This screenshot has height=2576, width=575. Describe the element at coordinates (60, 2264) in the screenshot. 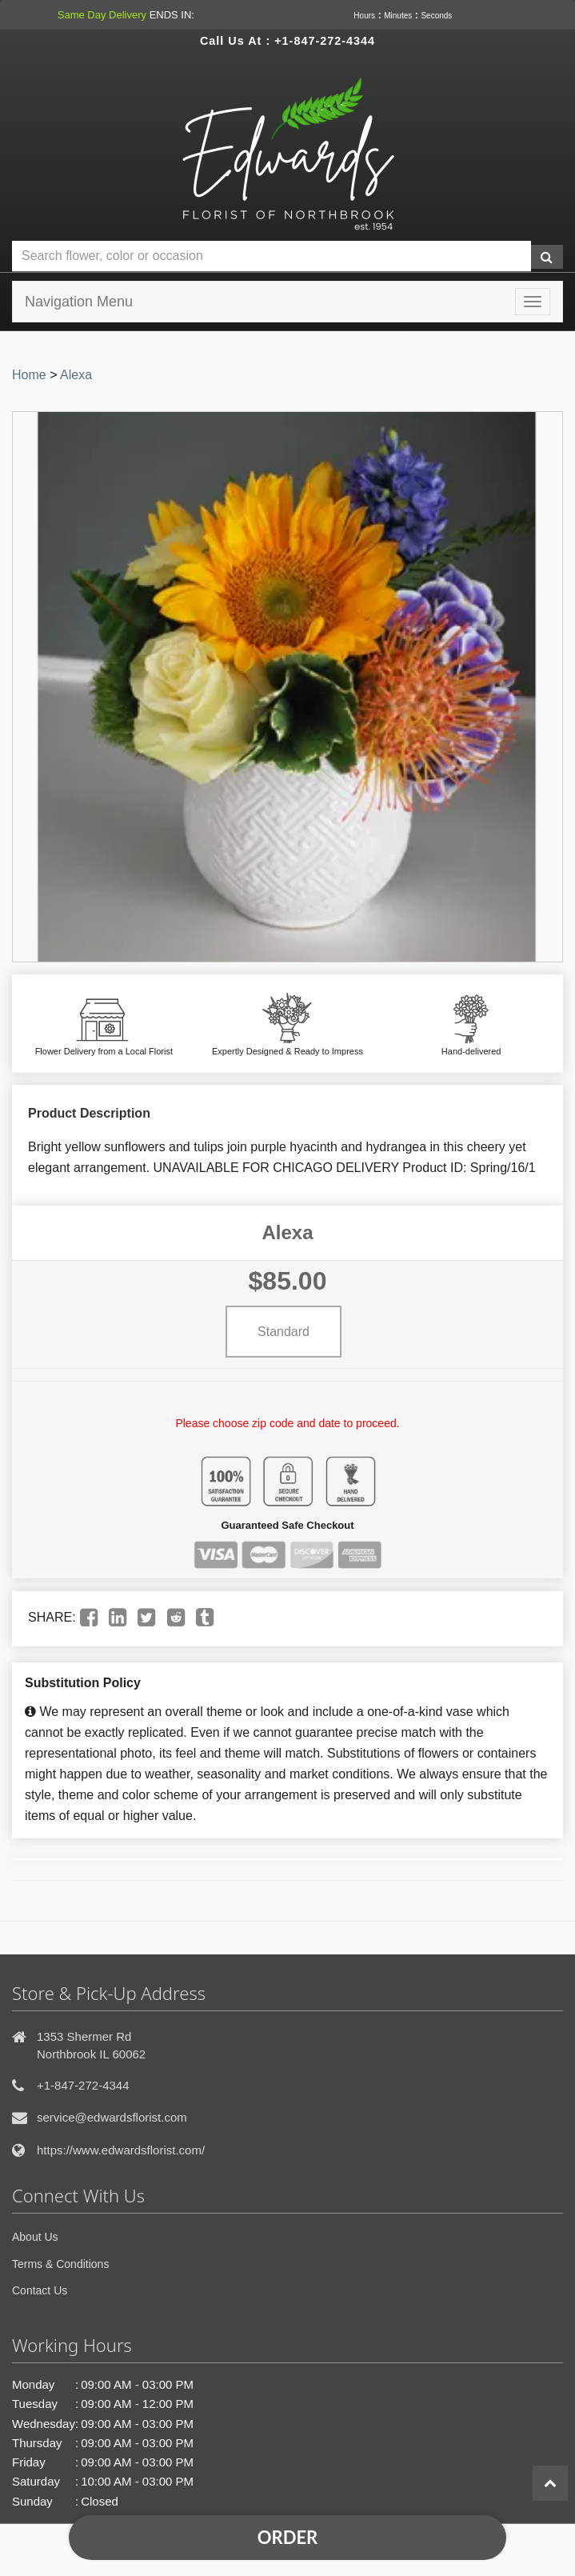

I see `Terms & Conditions` at that location.